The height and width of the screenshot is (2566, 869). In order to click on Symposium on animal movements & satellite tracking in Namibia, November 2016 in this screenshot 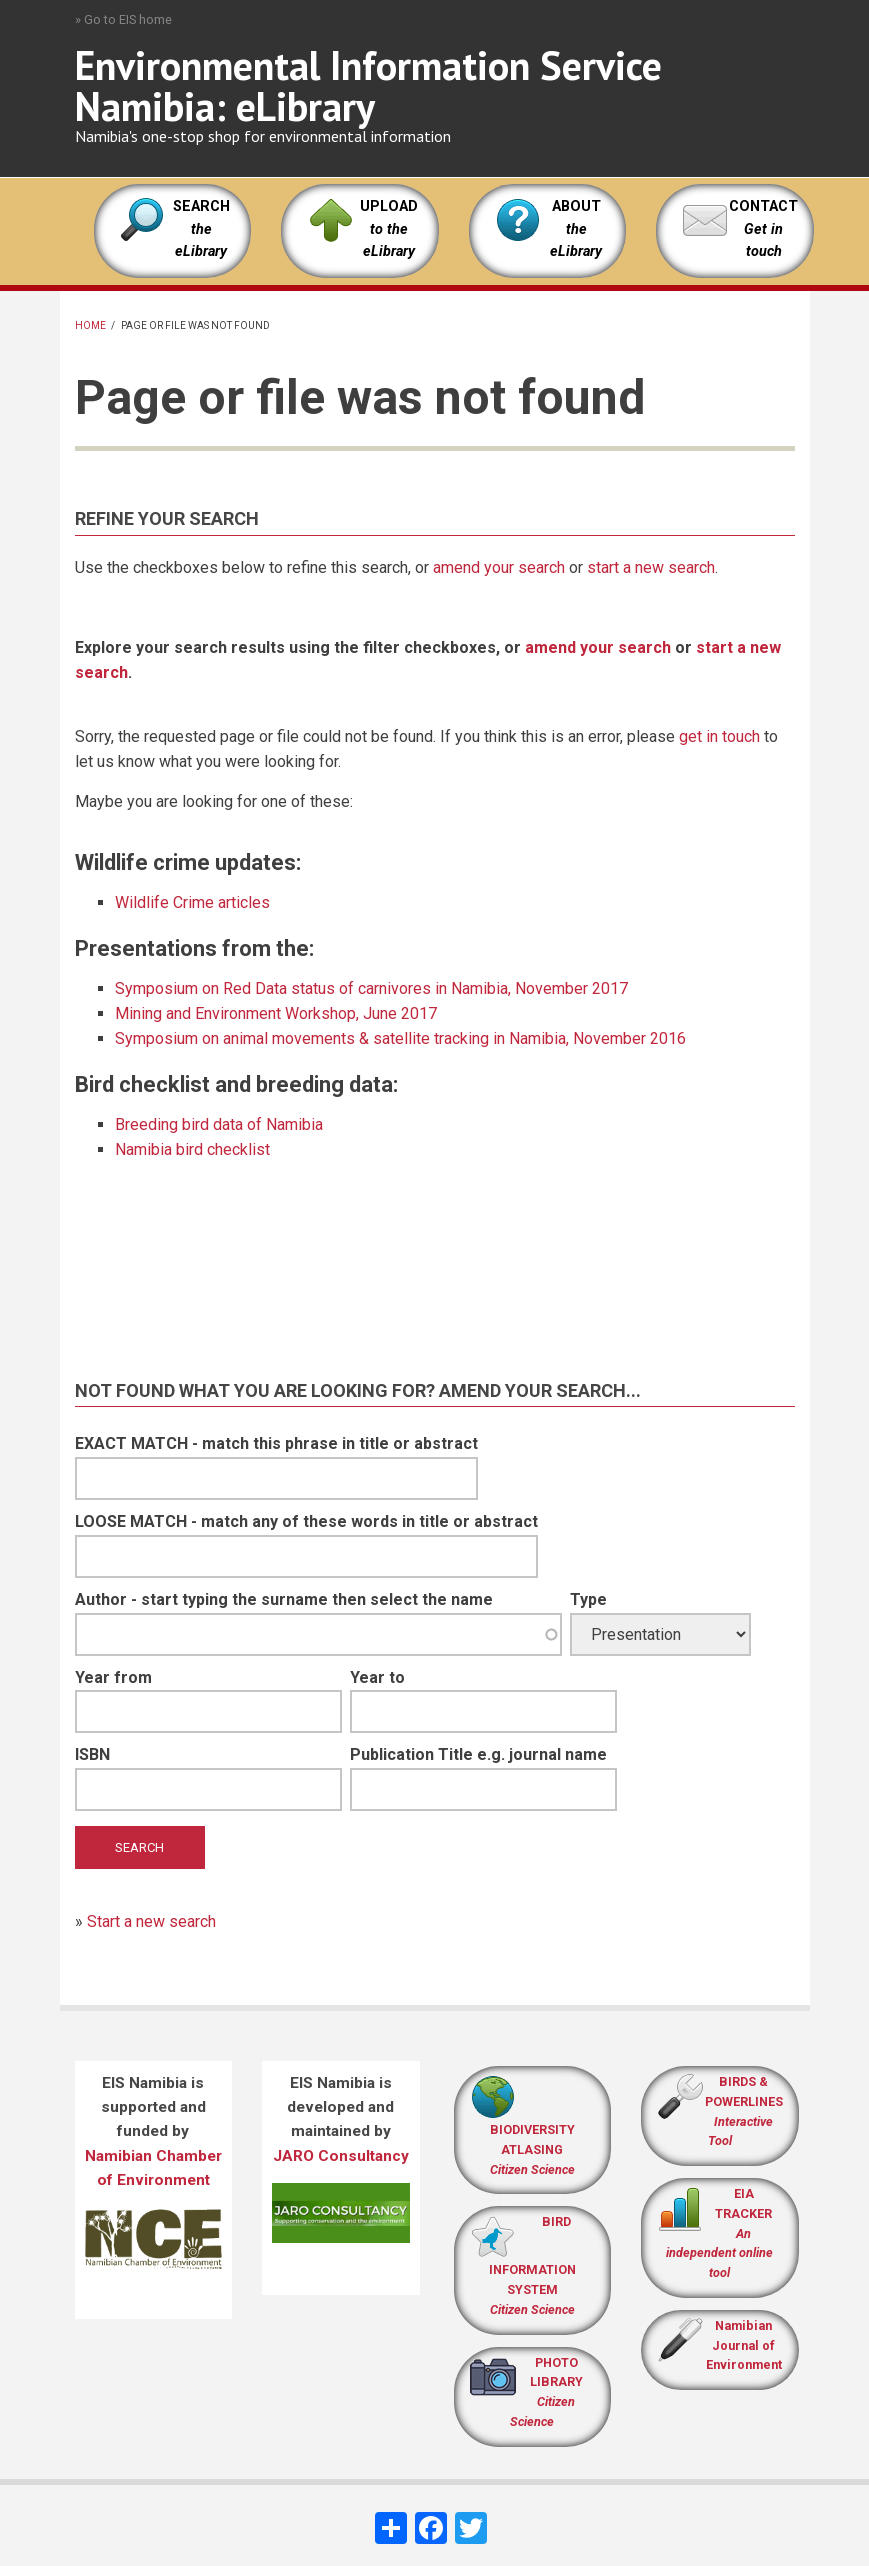, I will do `click(400, 1038)`.